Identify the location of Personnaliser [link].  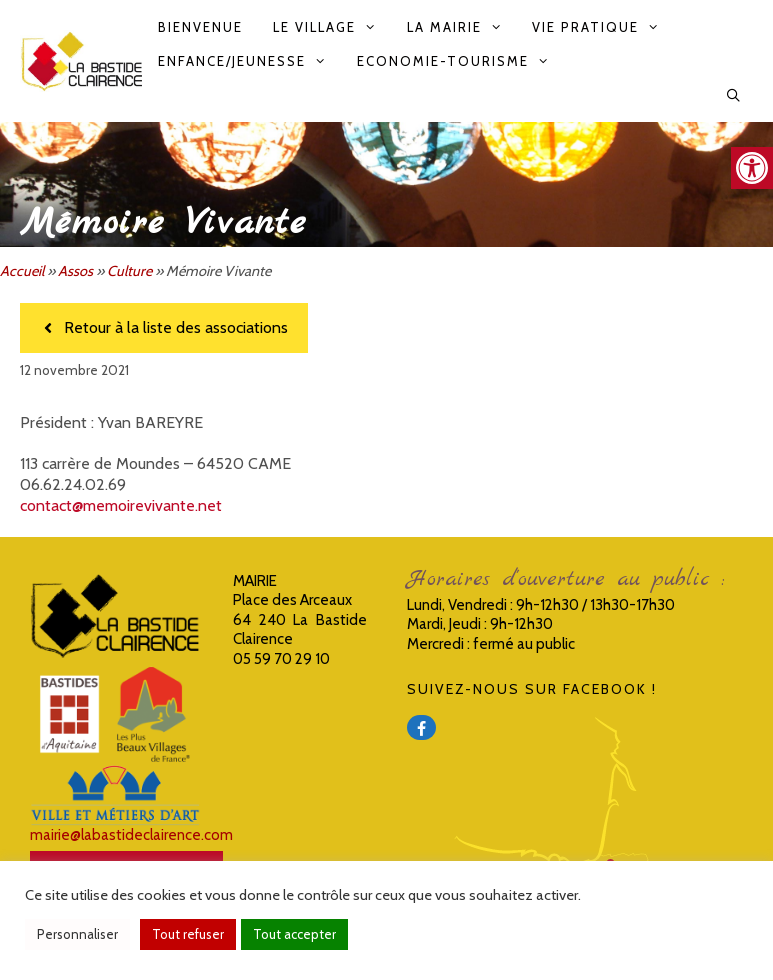
(77, 934).